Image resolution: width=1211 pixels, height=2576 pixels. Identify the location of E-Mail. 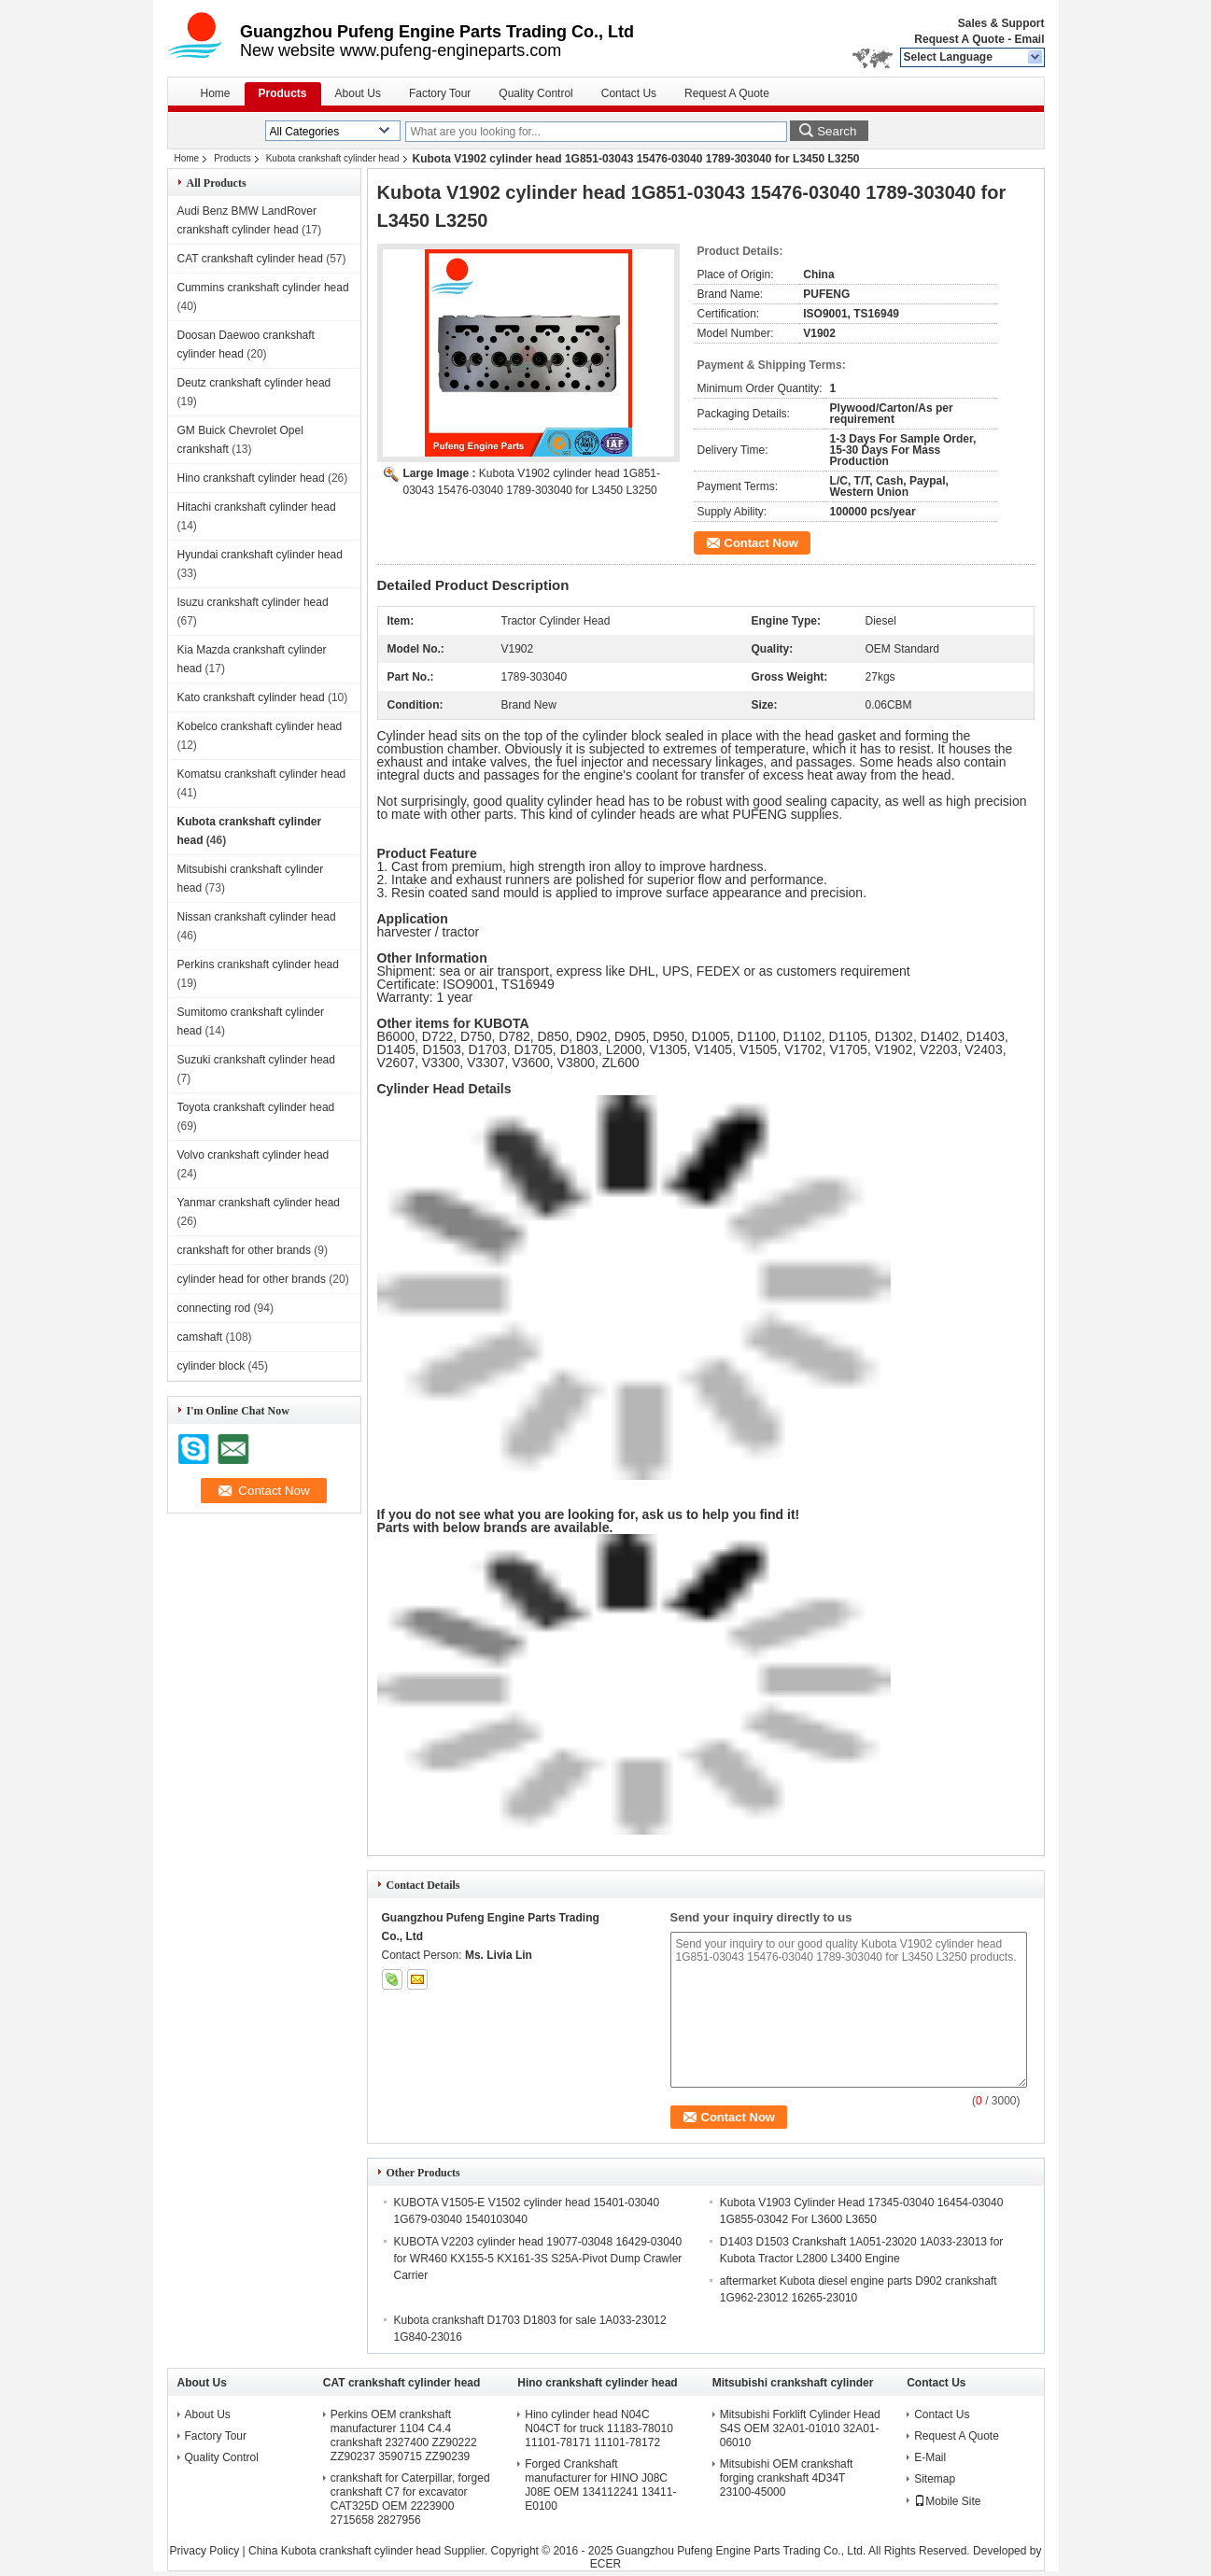
(930, 2457).